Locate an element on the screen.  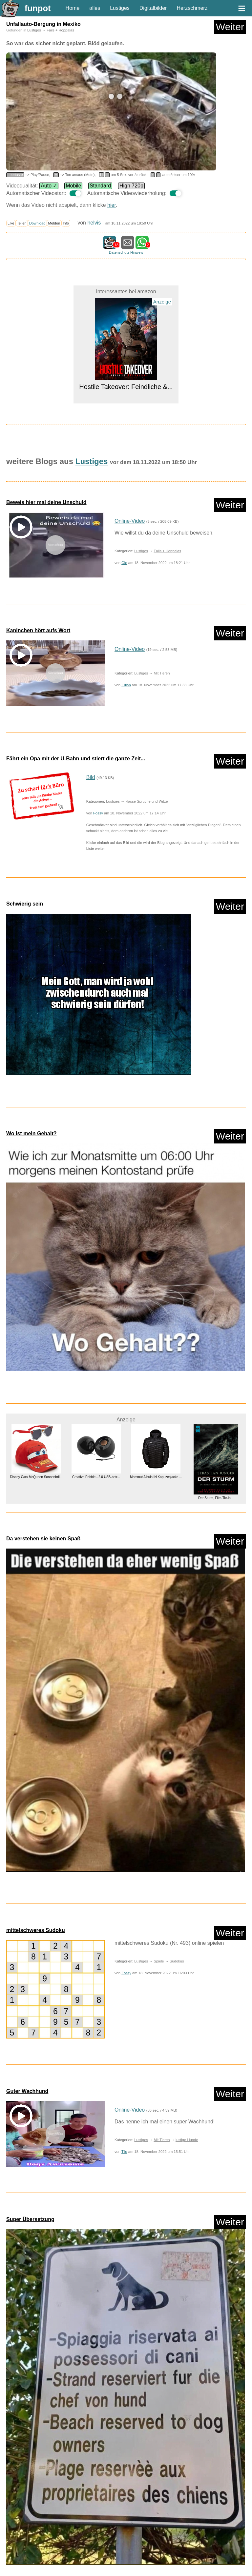
klasse Sprüche und Witze is located at coordinates (146, 801).